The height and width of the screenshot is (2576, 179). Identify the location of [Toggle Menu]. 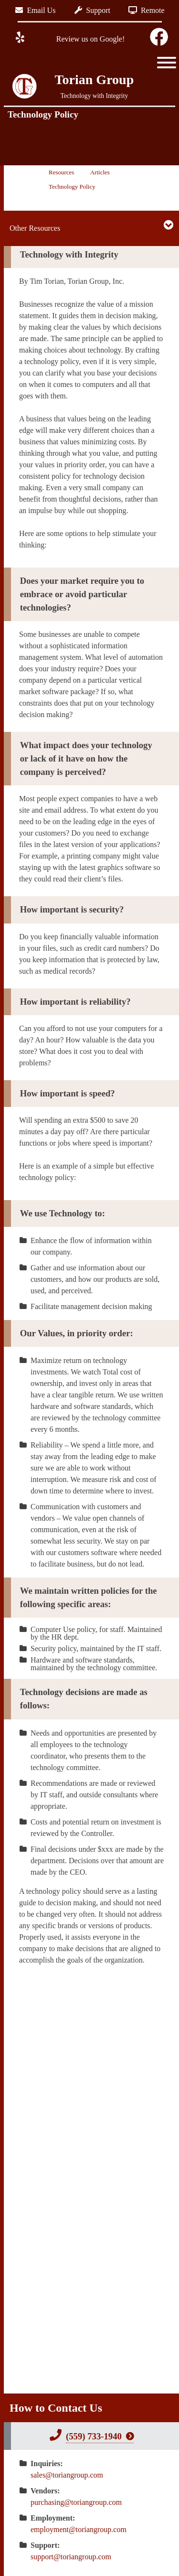
(166, 62).